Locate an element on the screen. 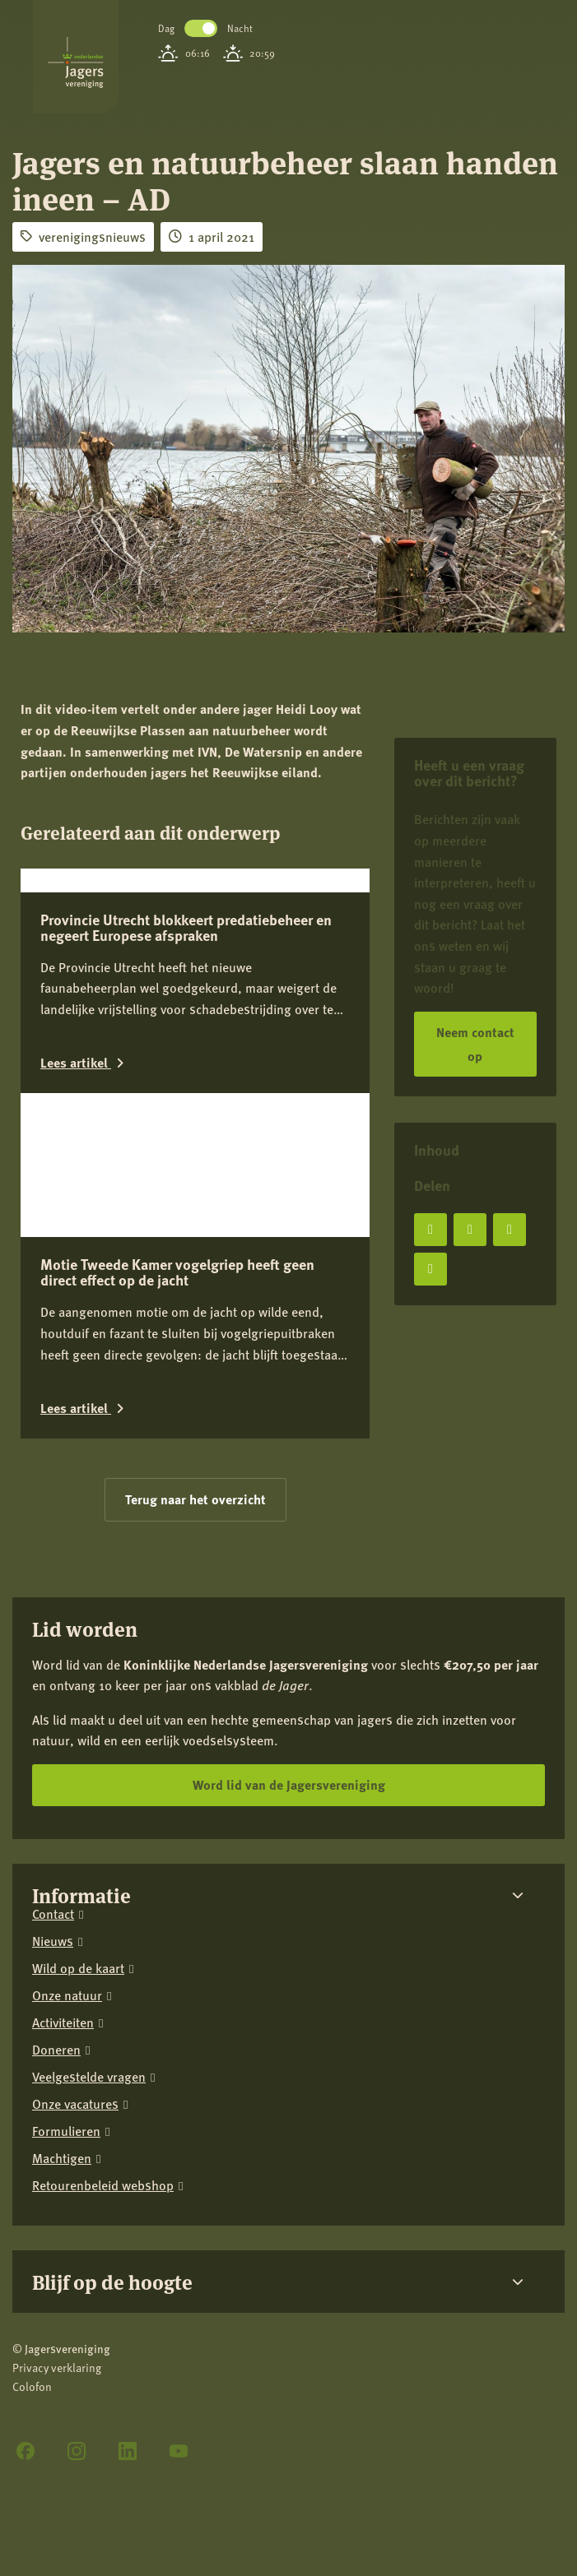  Contact is located at coordinates (53, 1793).